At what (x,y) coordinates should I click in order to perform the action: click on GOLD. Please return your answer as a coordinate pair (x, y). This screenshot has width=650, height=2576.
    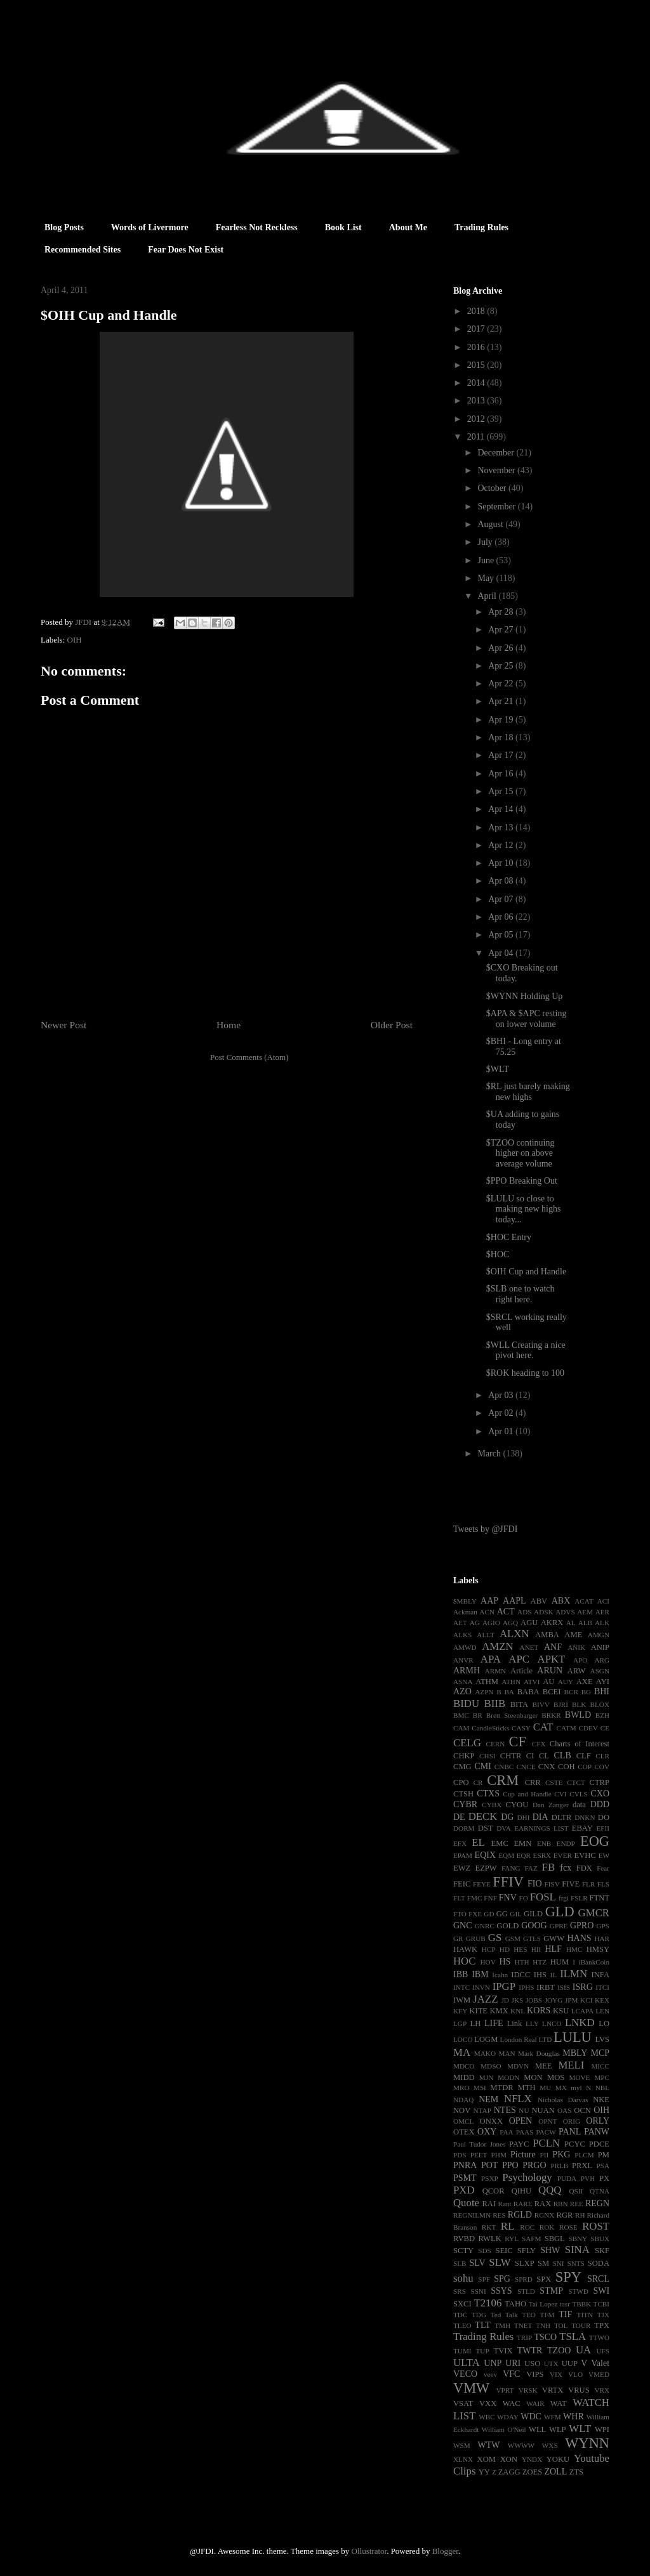
    Looking at the image, I should click on (507, 1925).